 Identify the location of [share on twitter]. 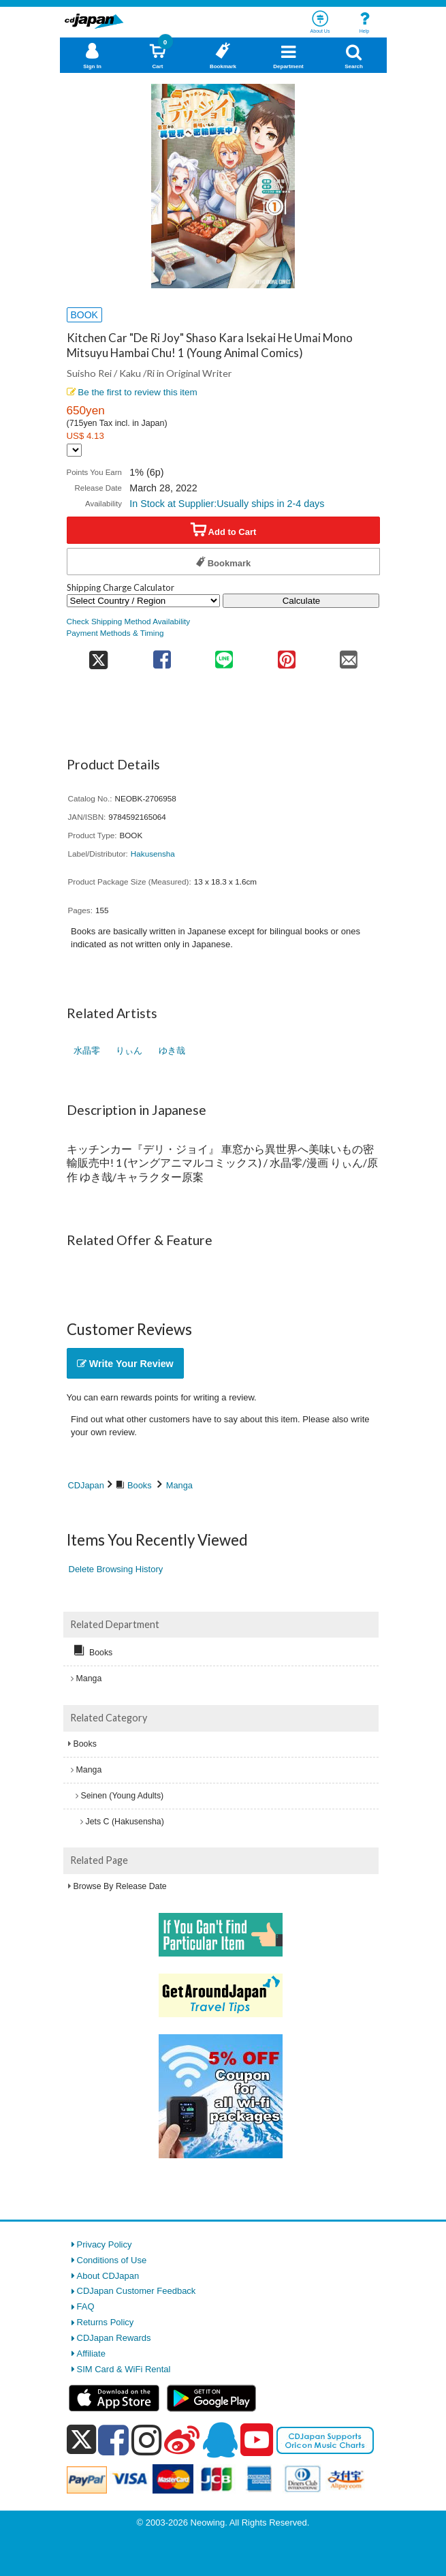
(99, 655).